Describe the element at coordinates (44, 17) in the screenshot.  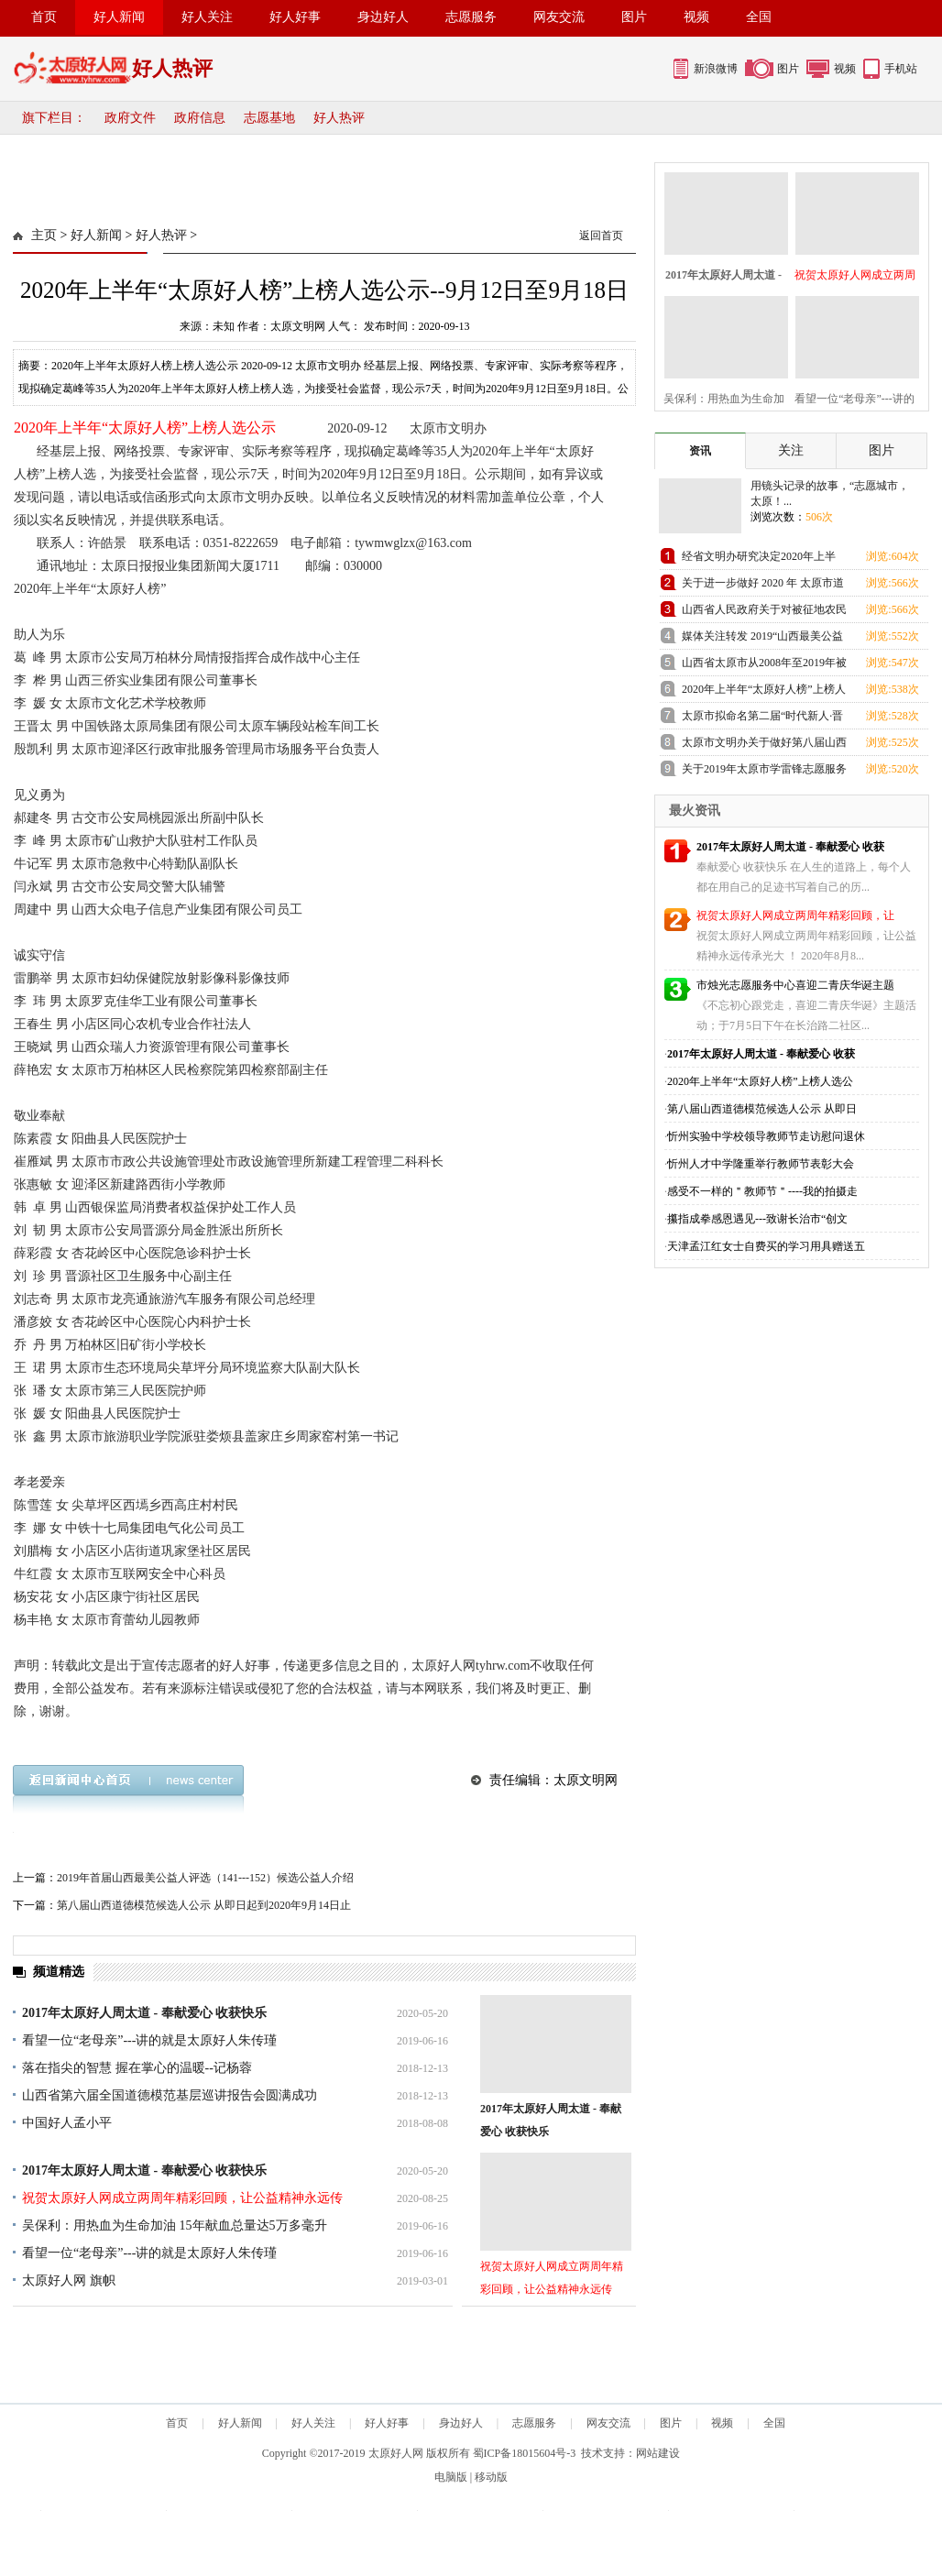
I see `首页` at that location.